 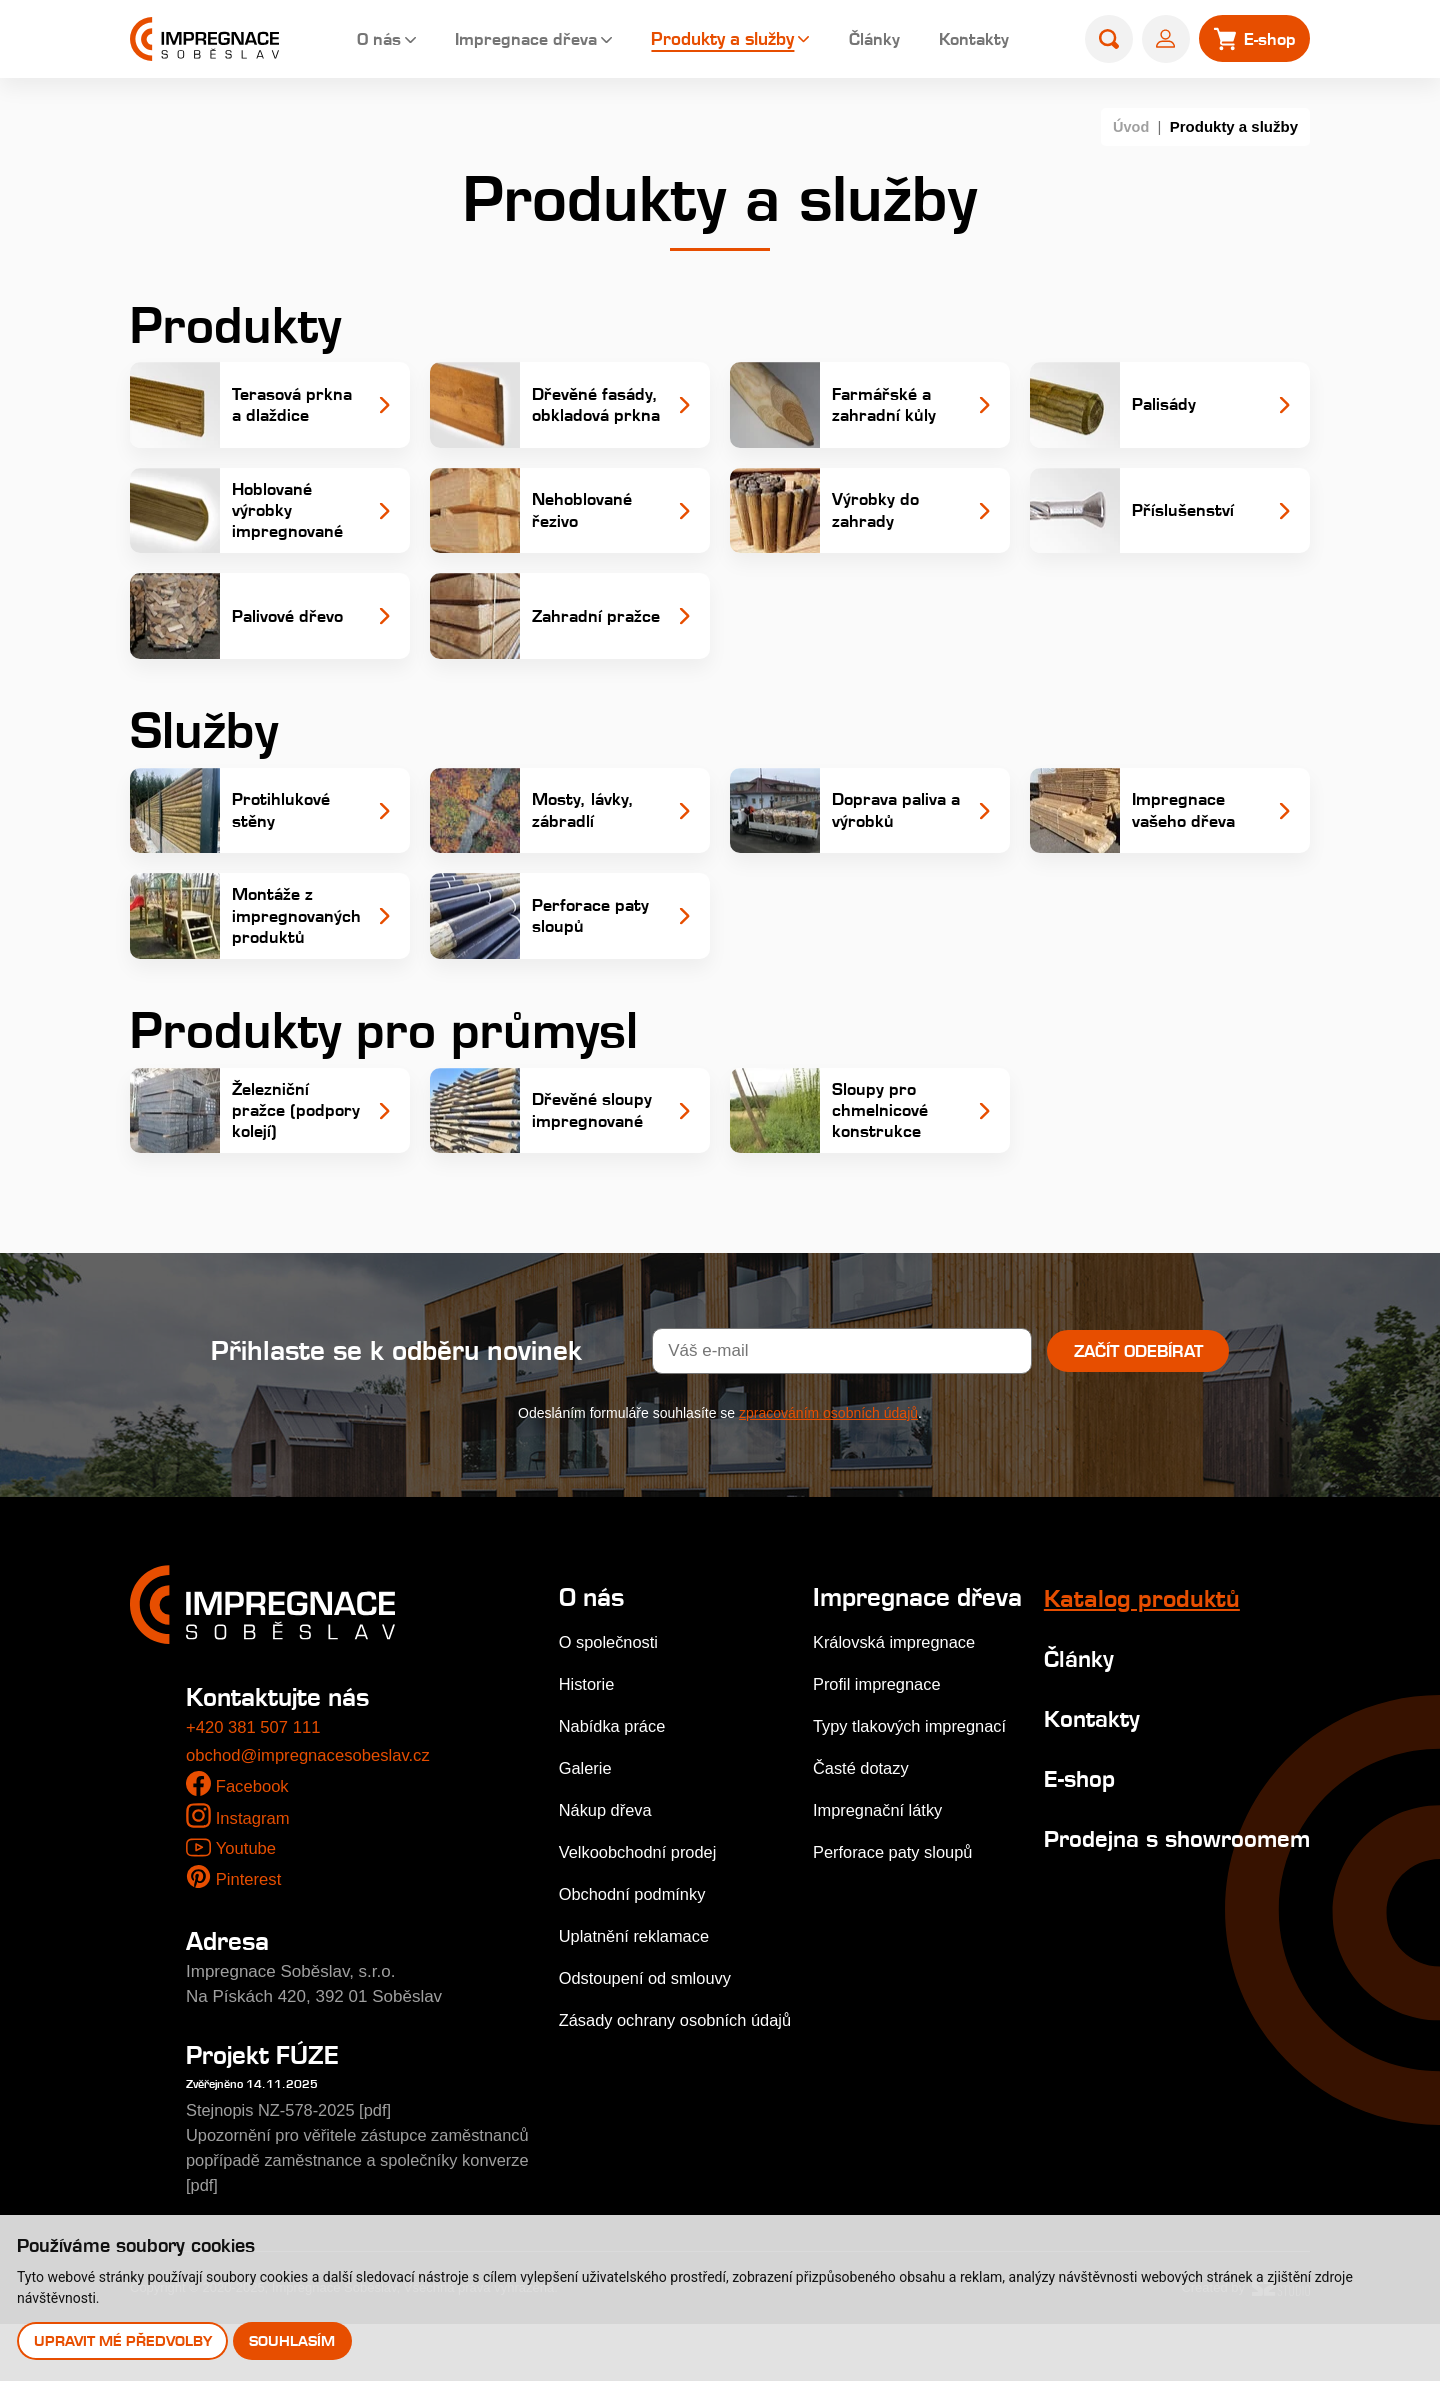 I want to click on +420 381 507 111, so click(x=255, y=1785).